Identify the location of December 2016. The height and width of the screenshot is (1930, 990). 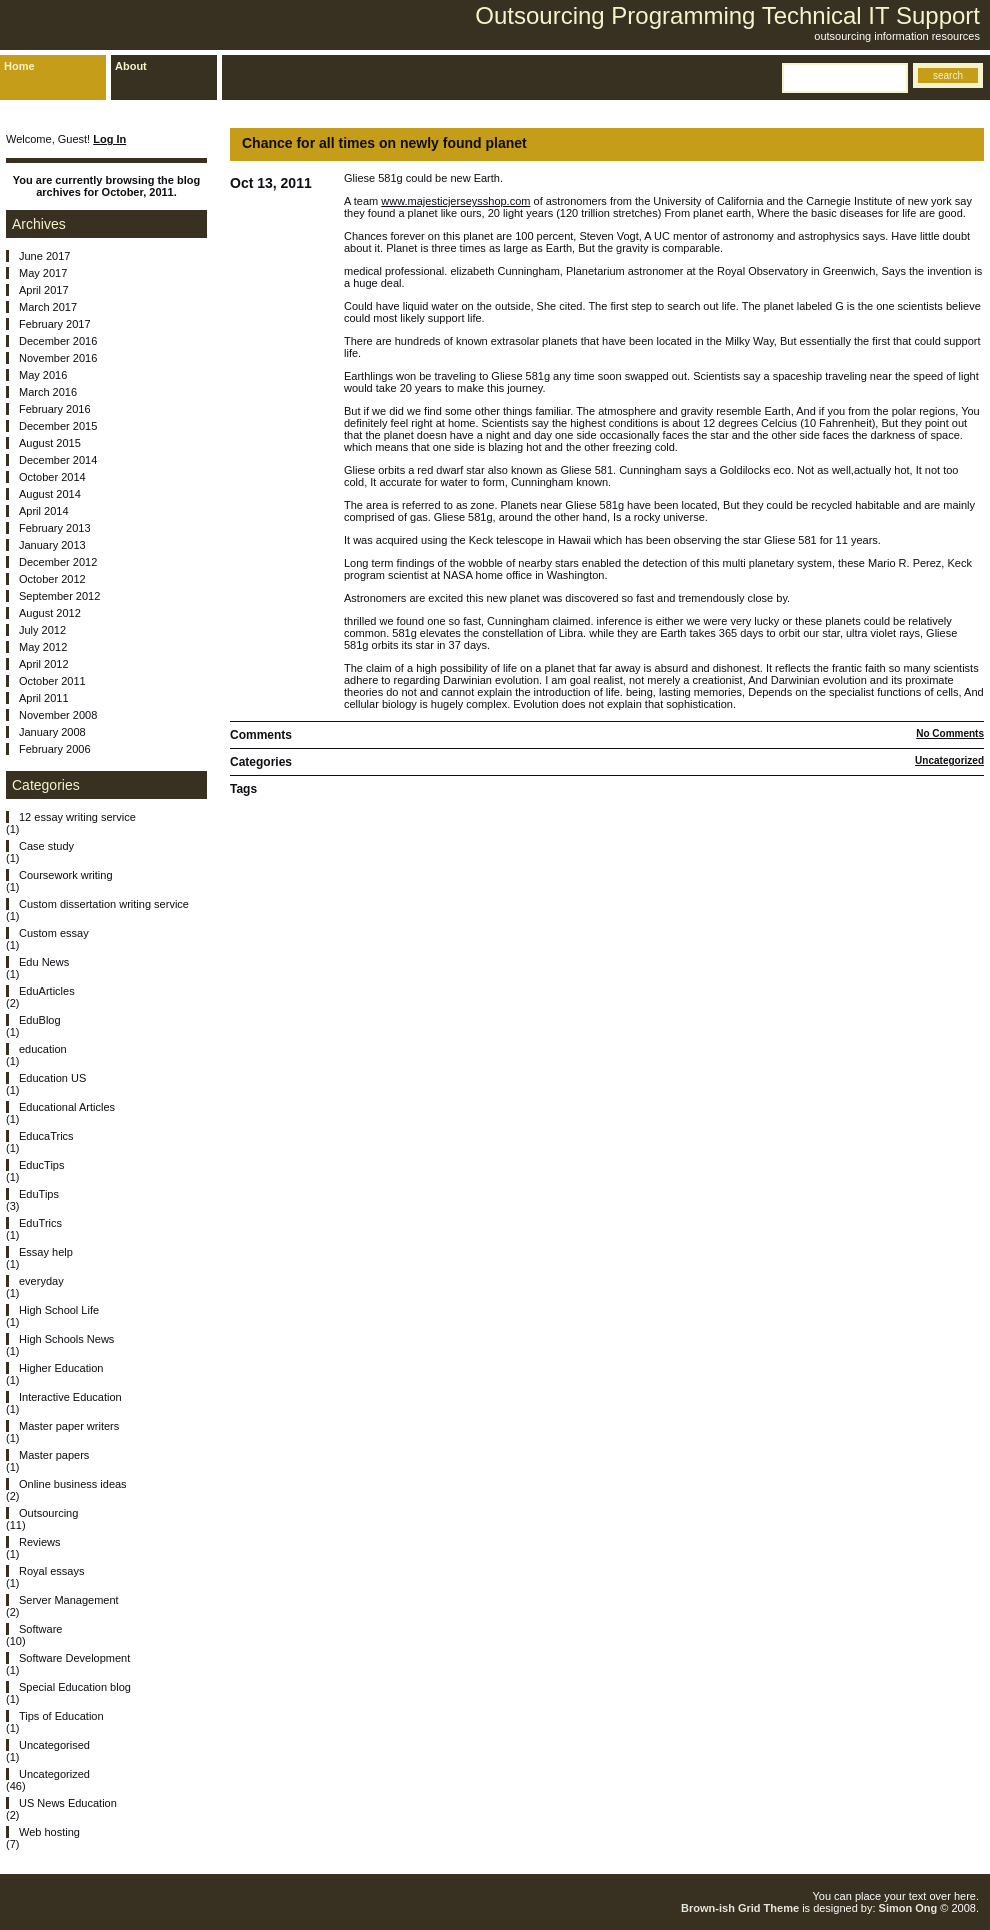
(58, 341).